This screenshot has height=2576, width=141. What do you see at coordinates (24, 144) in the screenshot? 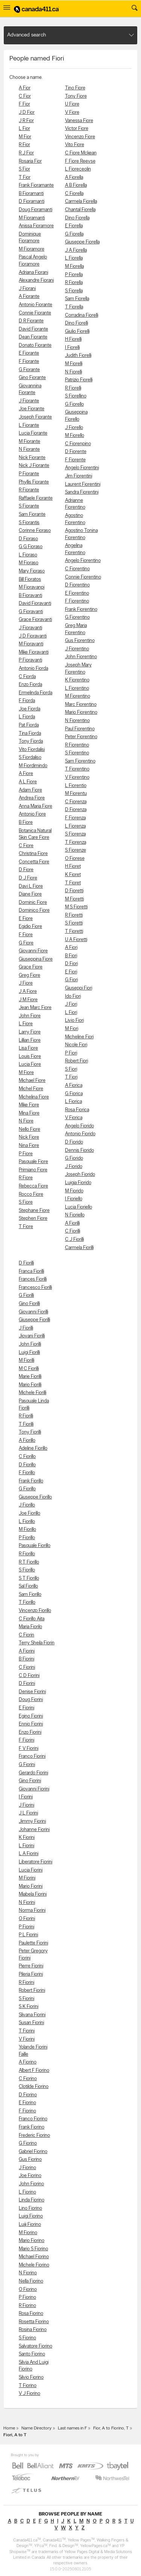
I see `R Fior` at bounding box center [24, 144].